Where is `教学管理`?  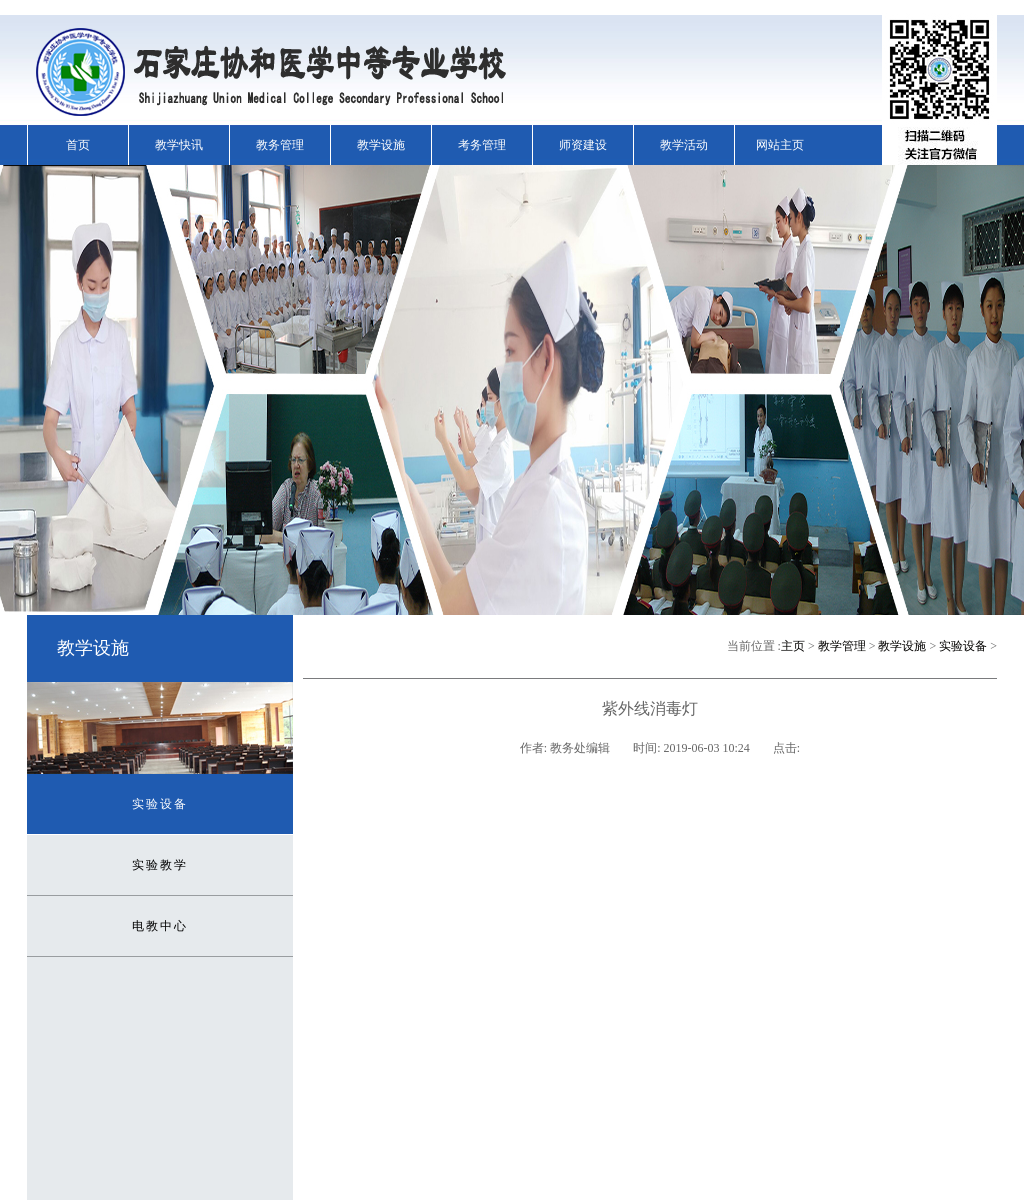
教学管理 is located at coordinates (842, 646).